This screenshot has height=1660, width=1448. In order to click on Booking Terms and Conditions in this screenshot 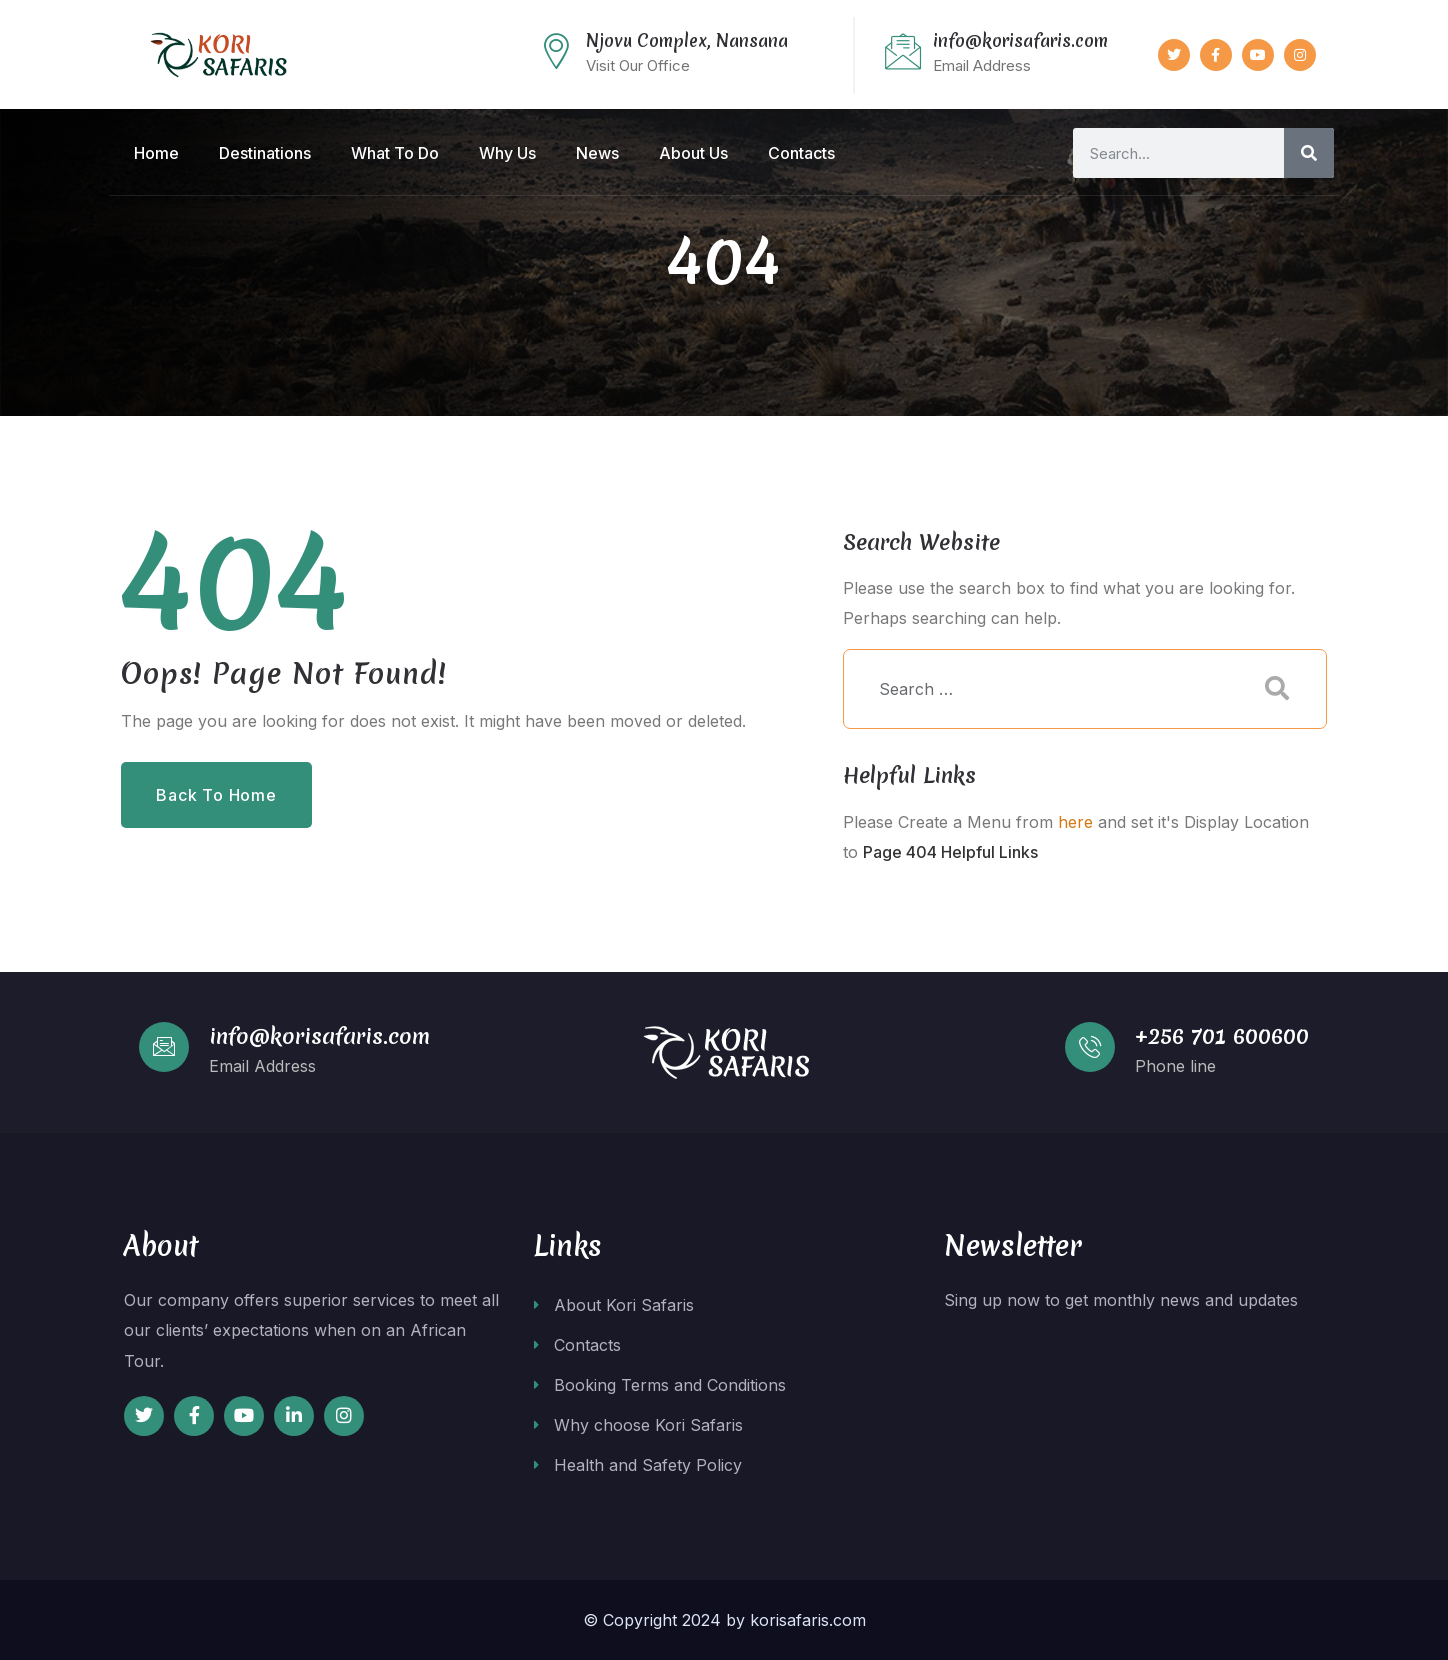, I will do `click(660, 1385)`.